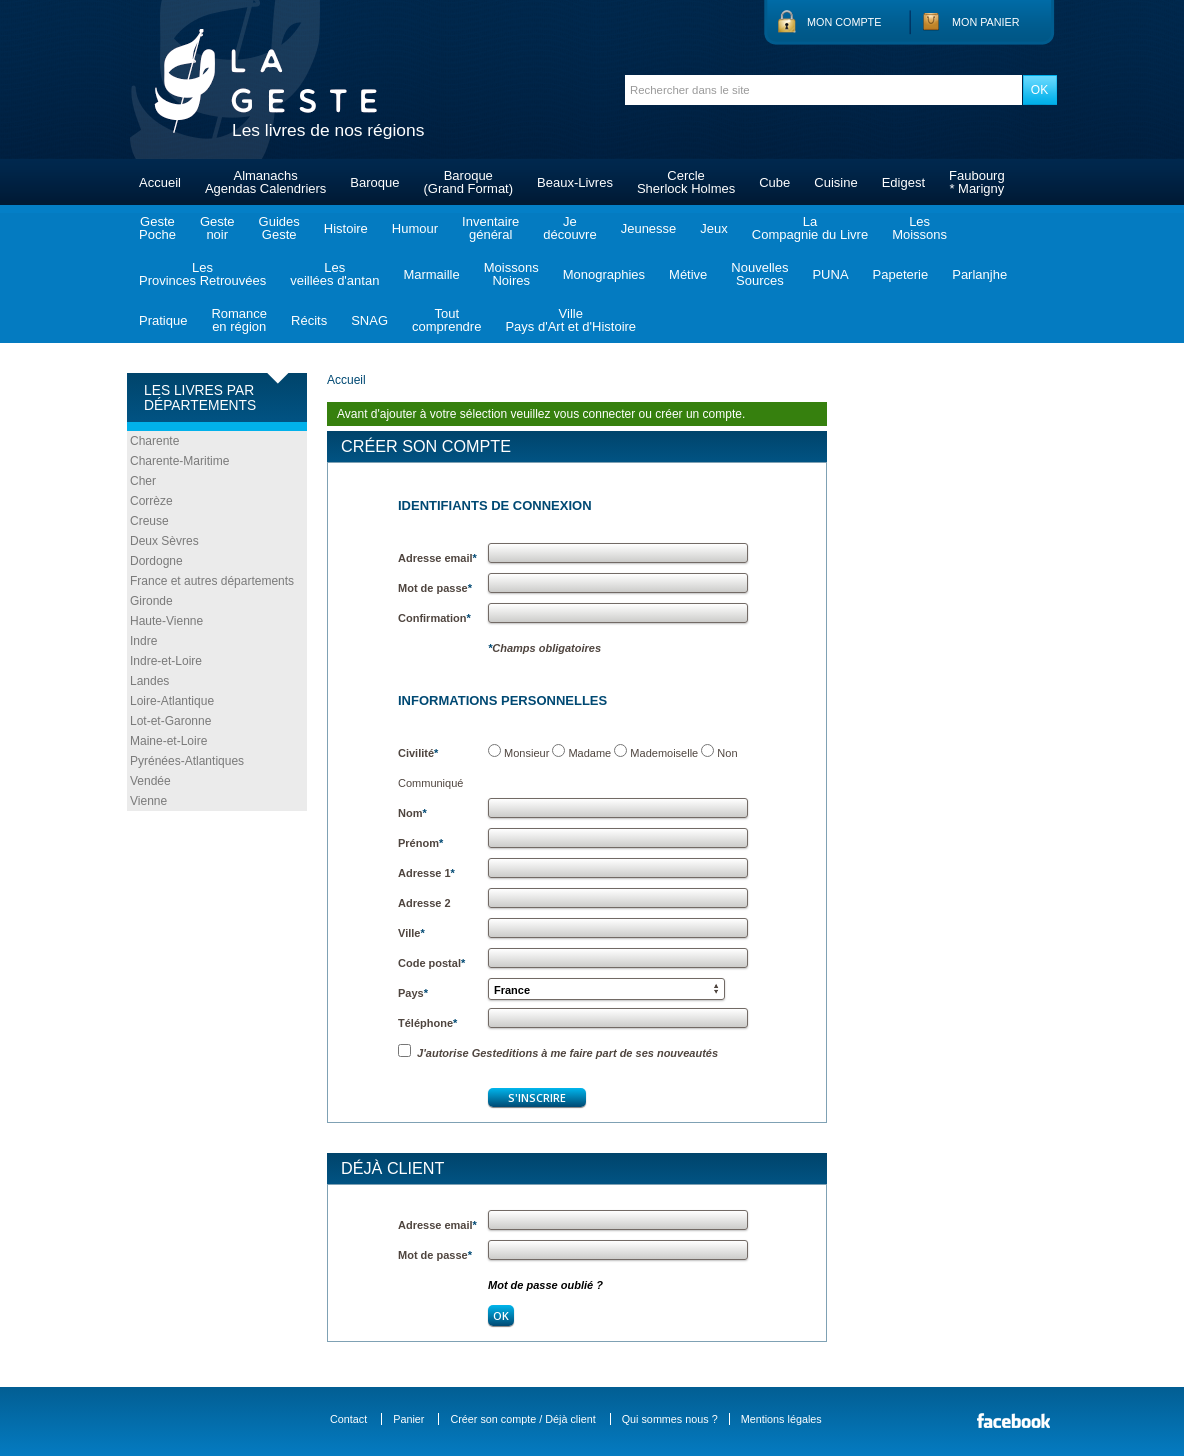 Image resolution: width=1184 pixels, height=1456 pixels. What do you see at coordinates (348, 1419) in the screenshot?
I see `Contact` at bounding box center [348, 1419].